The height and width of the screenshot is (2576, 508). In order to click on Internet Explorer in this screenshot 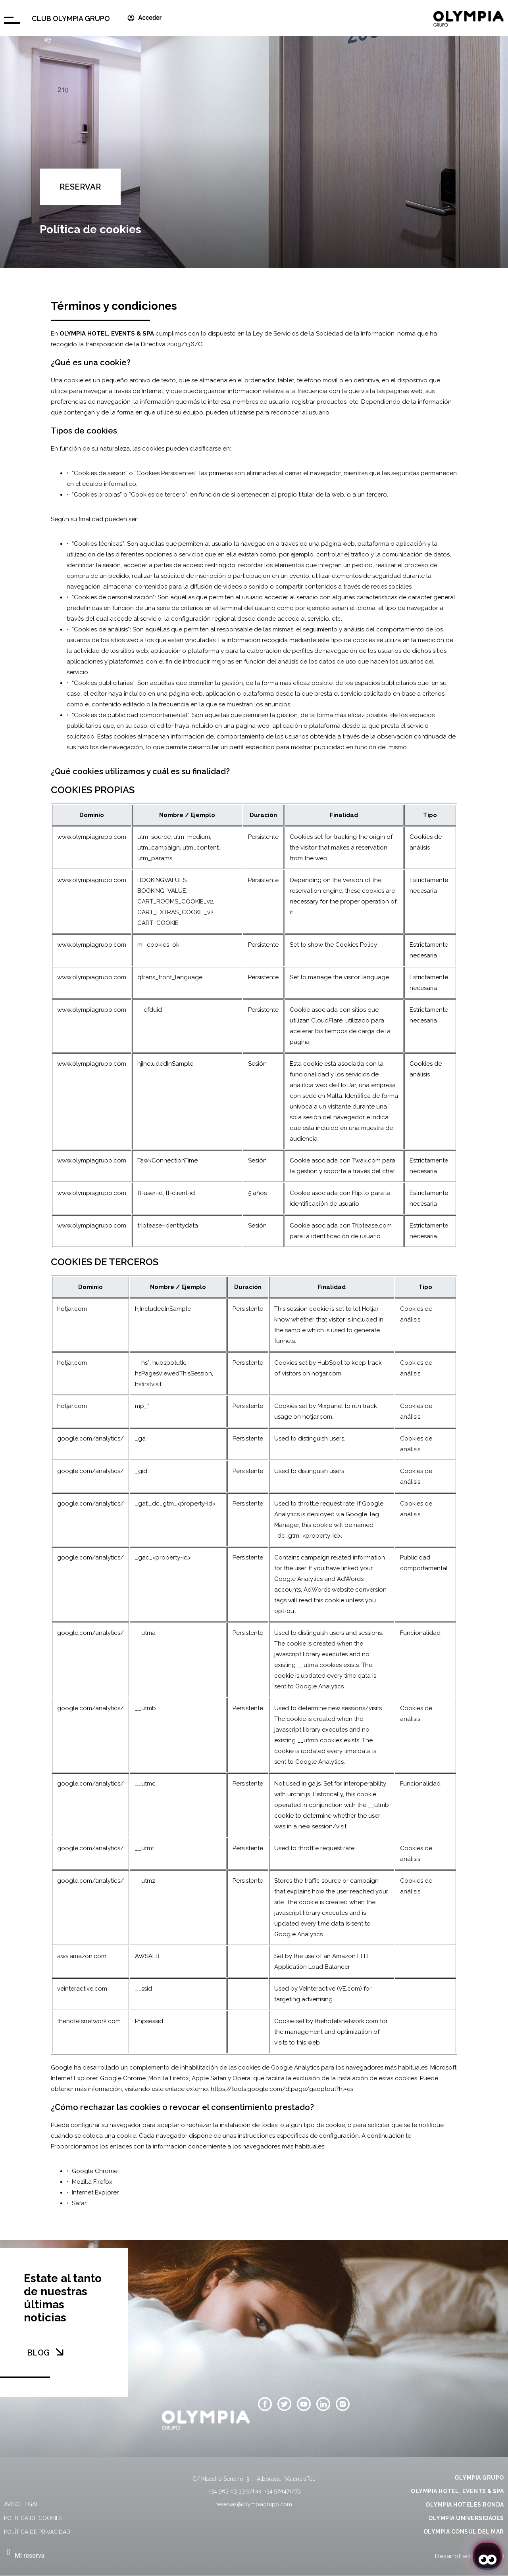, I will do `click(95, 2192)`.